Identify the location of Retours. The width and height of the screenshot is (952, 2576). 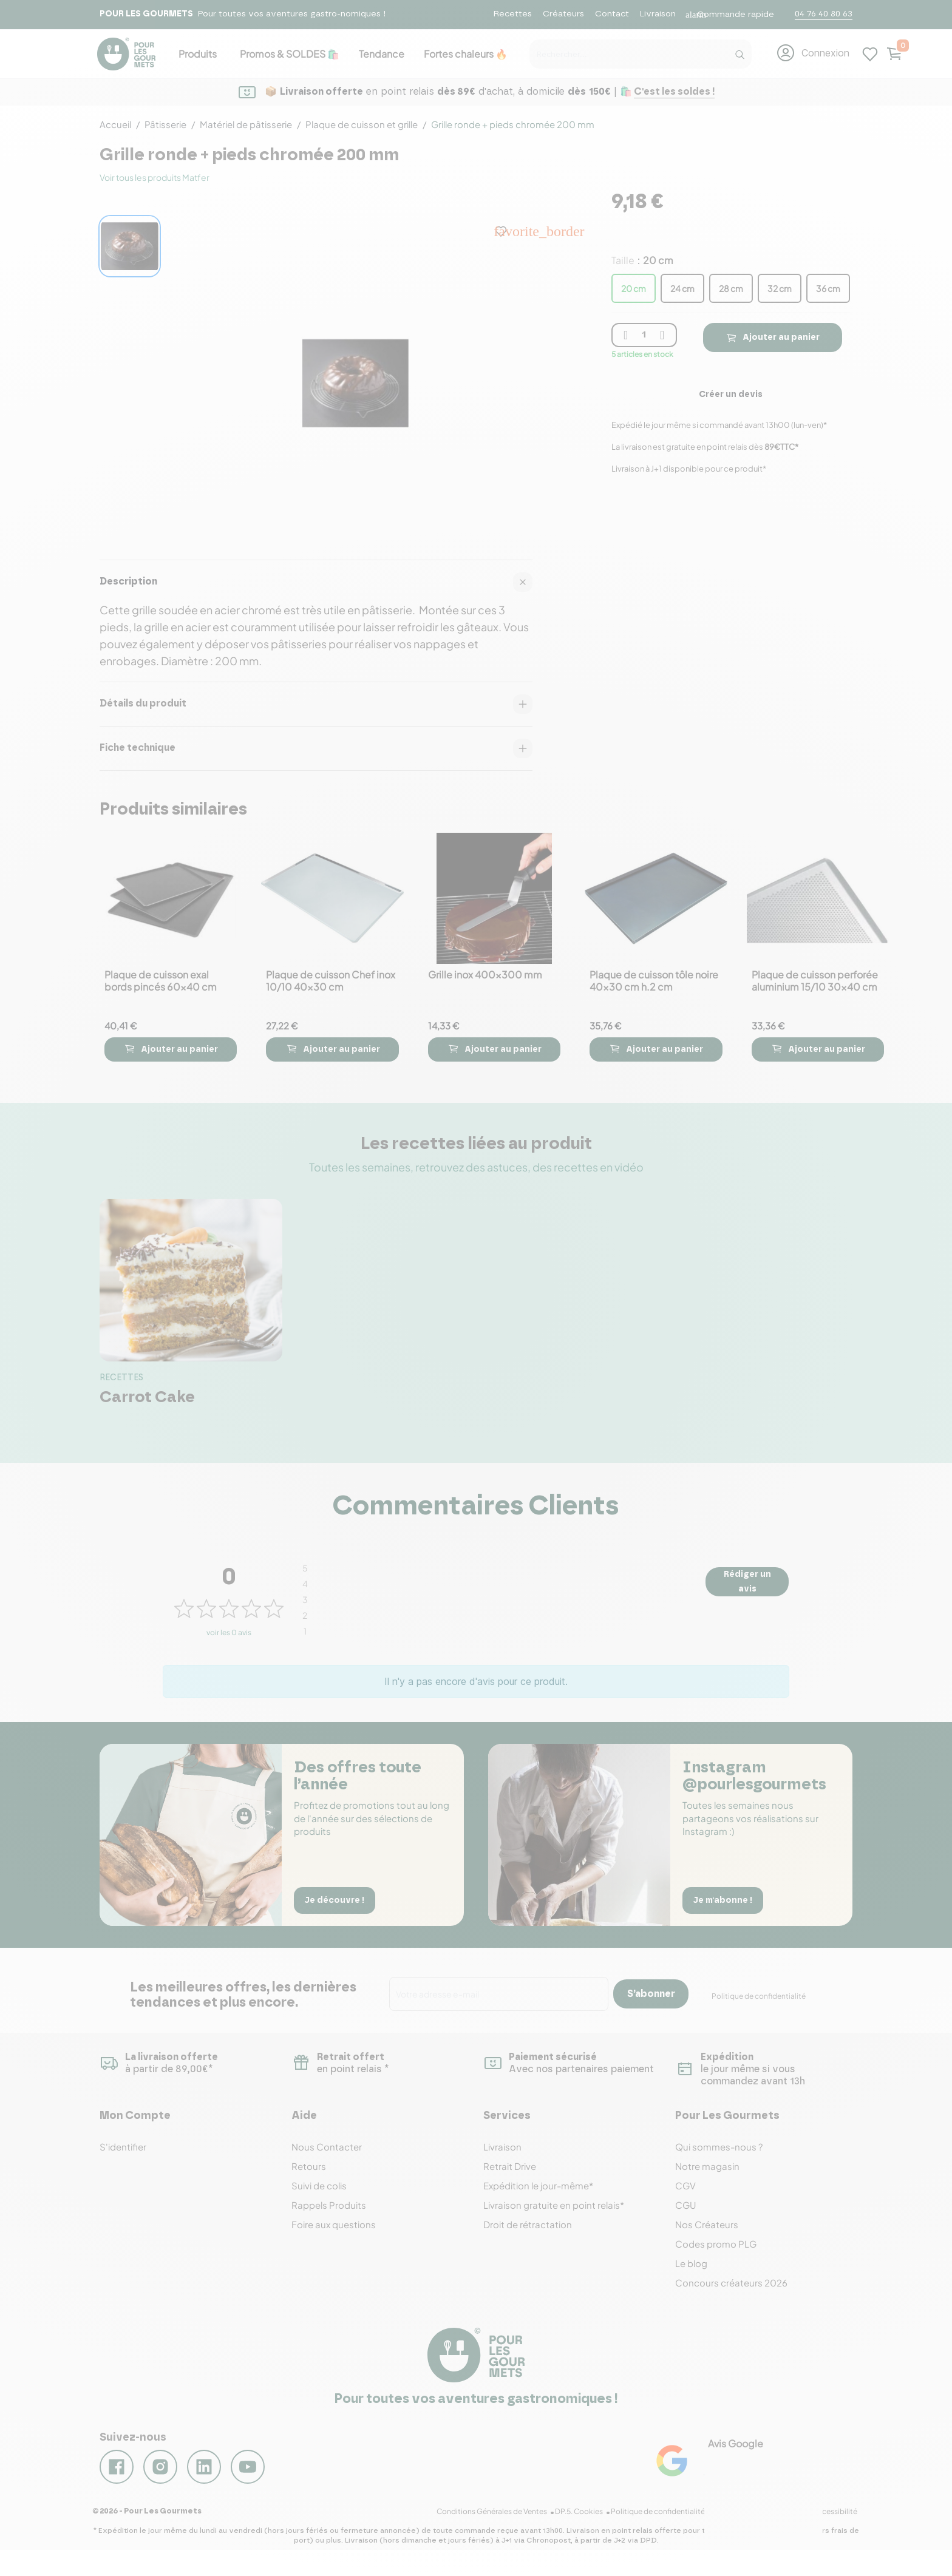
(308, 2166).